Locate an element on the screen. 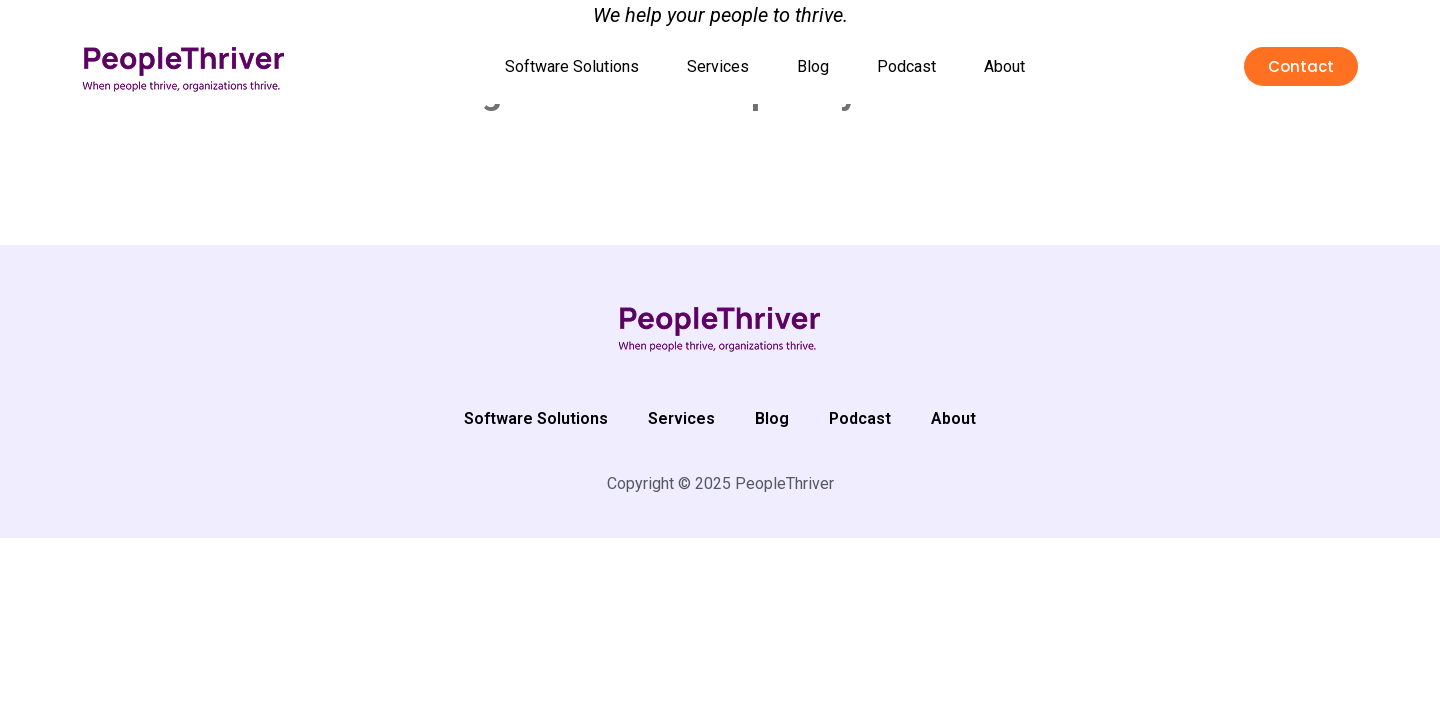 The height and width of the screenshot is (720, 1440). Podcast is located at coordinates (906, 66).